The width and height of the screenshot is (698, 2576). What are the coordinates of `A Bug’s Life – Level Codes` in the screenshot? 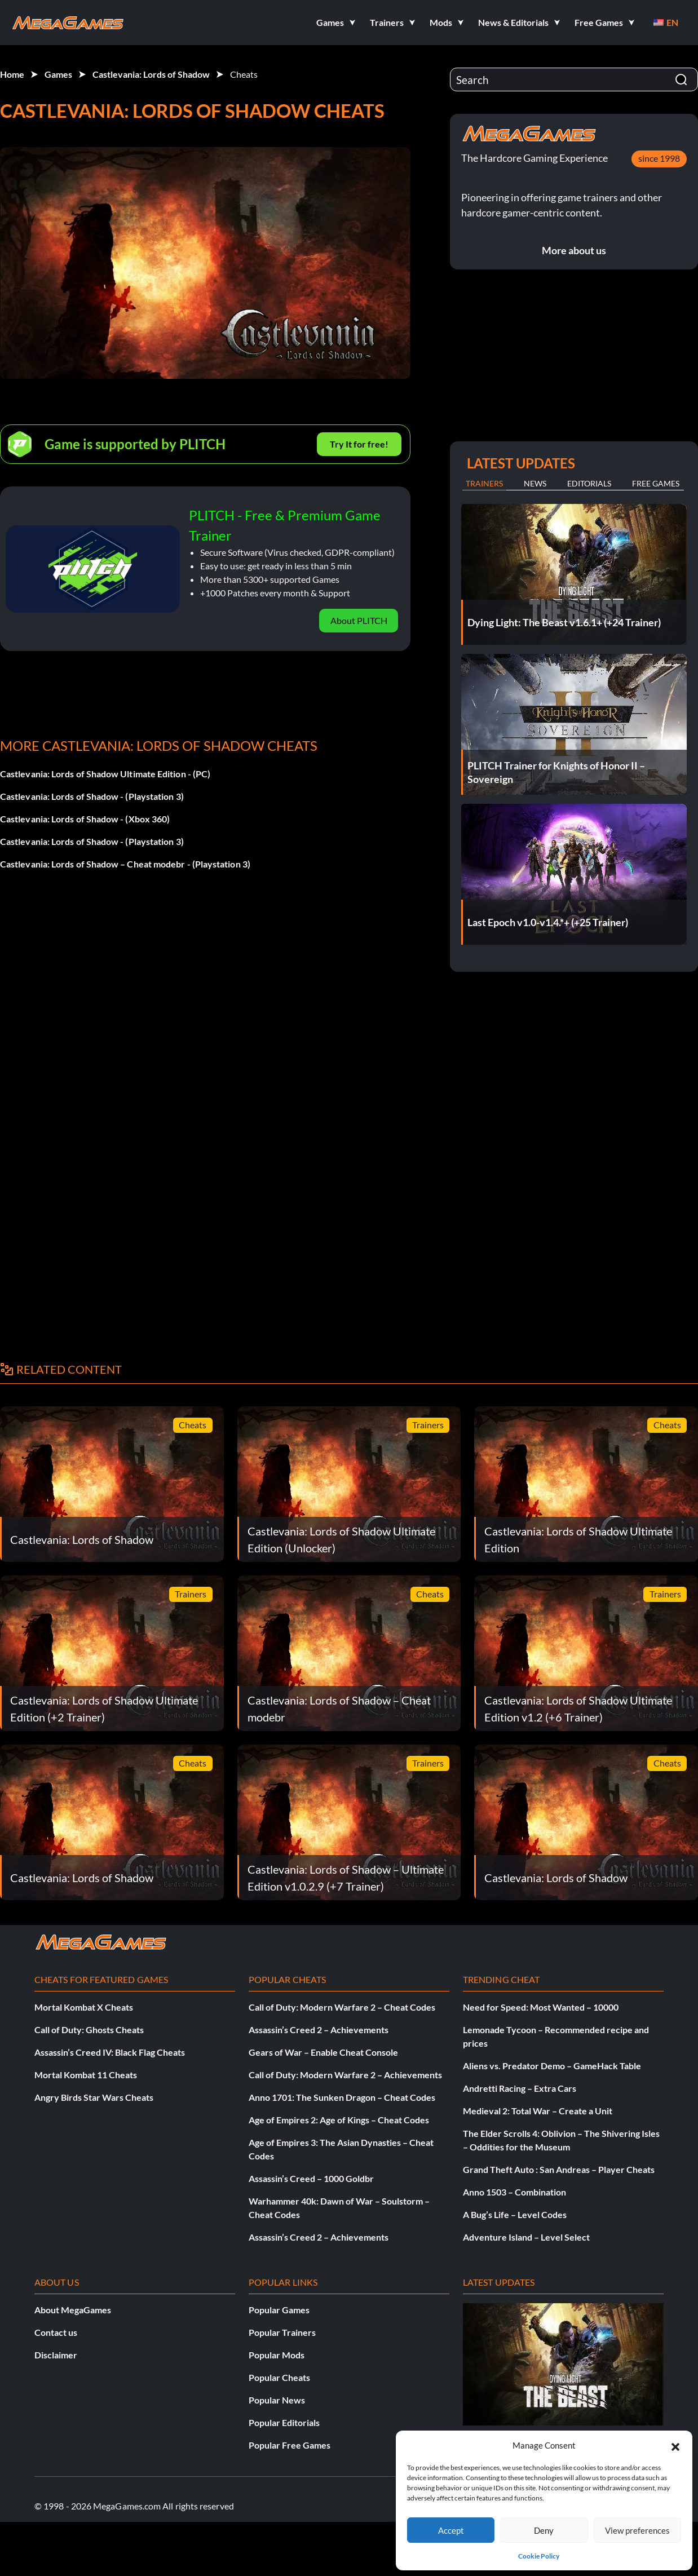 It's located at (515, 2214).